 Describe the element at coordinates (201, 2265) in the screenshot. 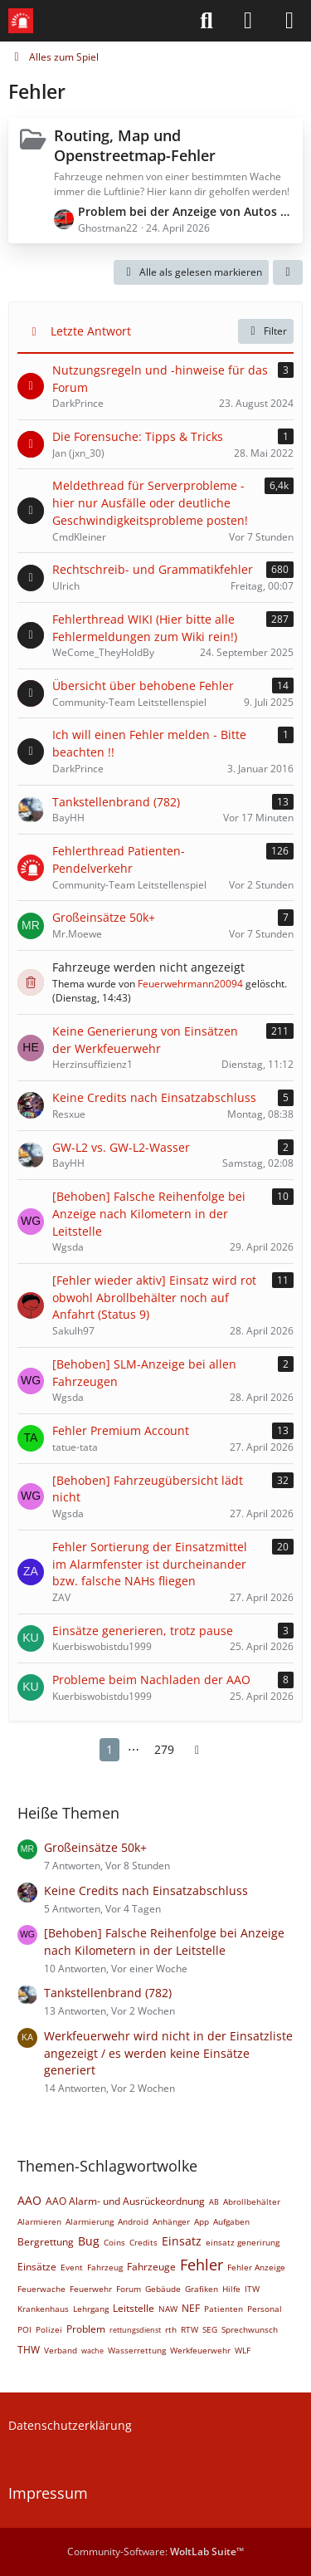

I see `Fehler [Themen mit dem Tag „Fehler“]` at that location.